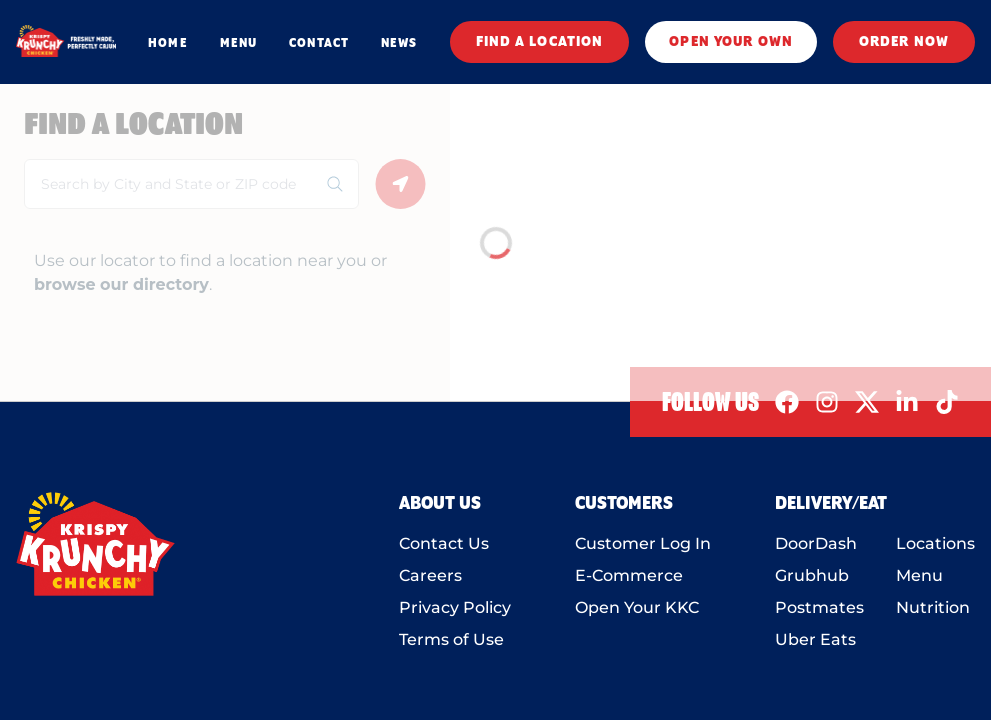 The image size is (991, 720). I want to click on Open Your KKC, so click(637, 607).